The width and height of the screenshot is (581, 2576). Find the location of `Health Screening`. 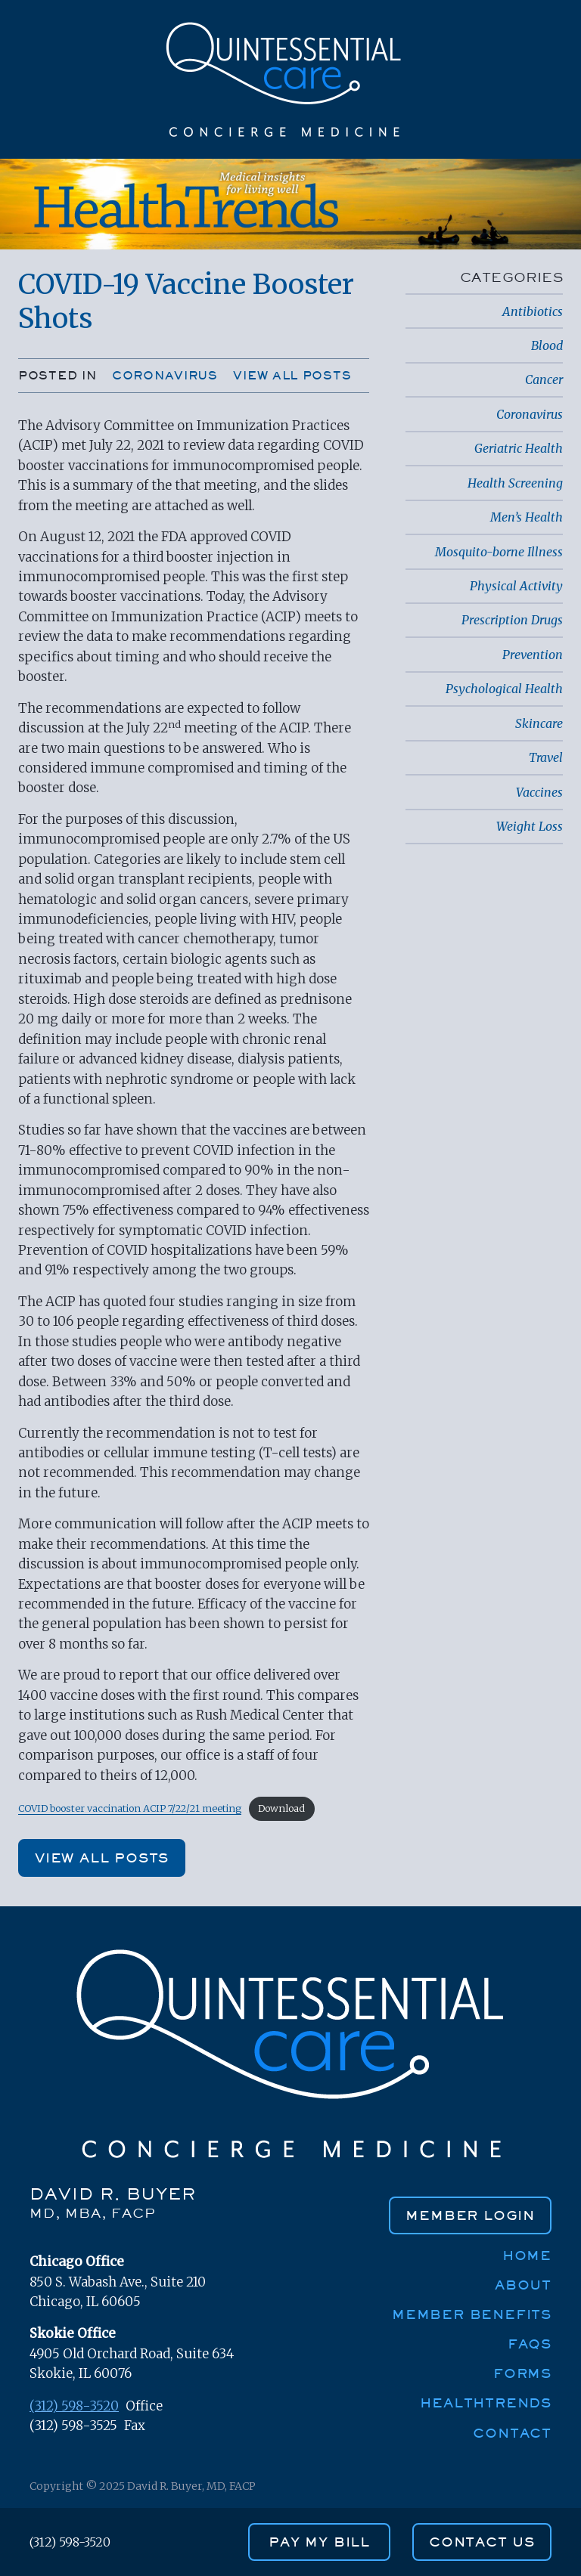

Health Screening is located at coordinates (515, 483).